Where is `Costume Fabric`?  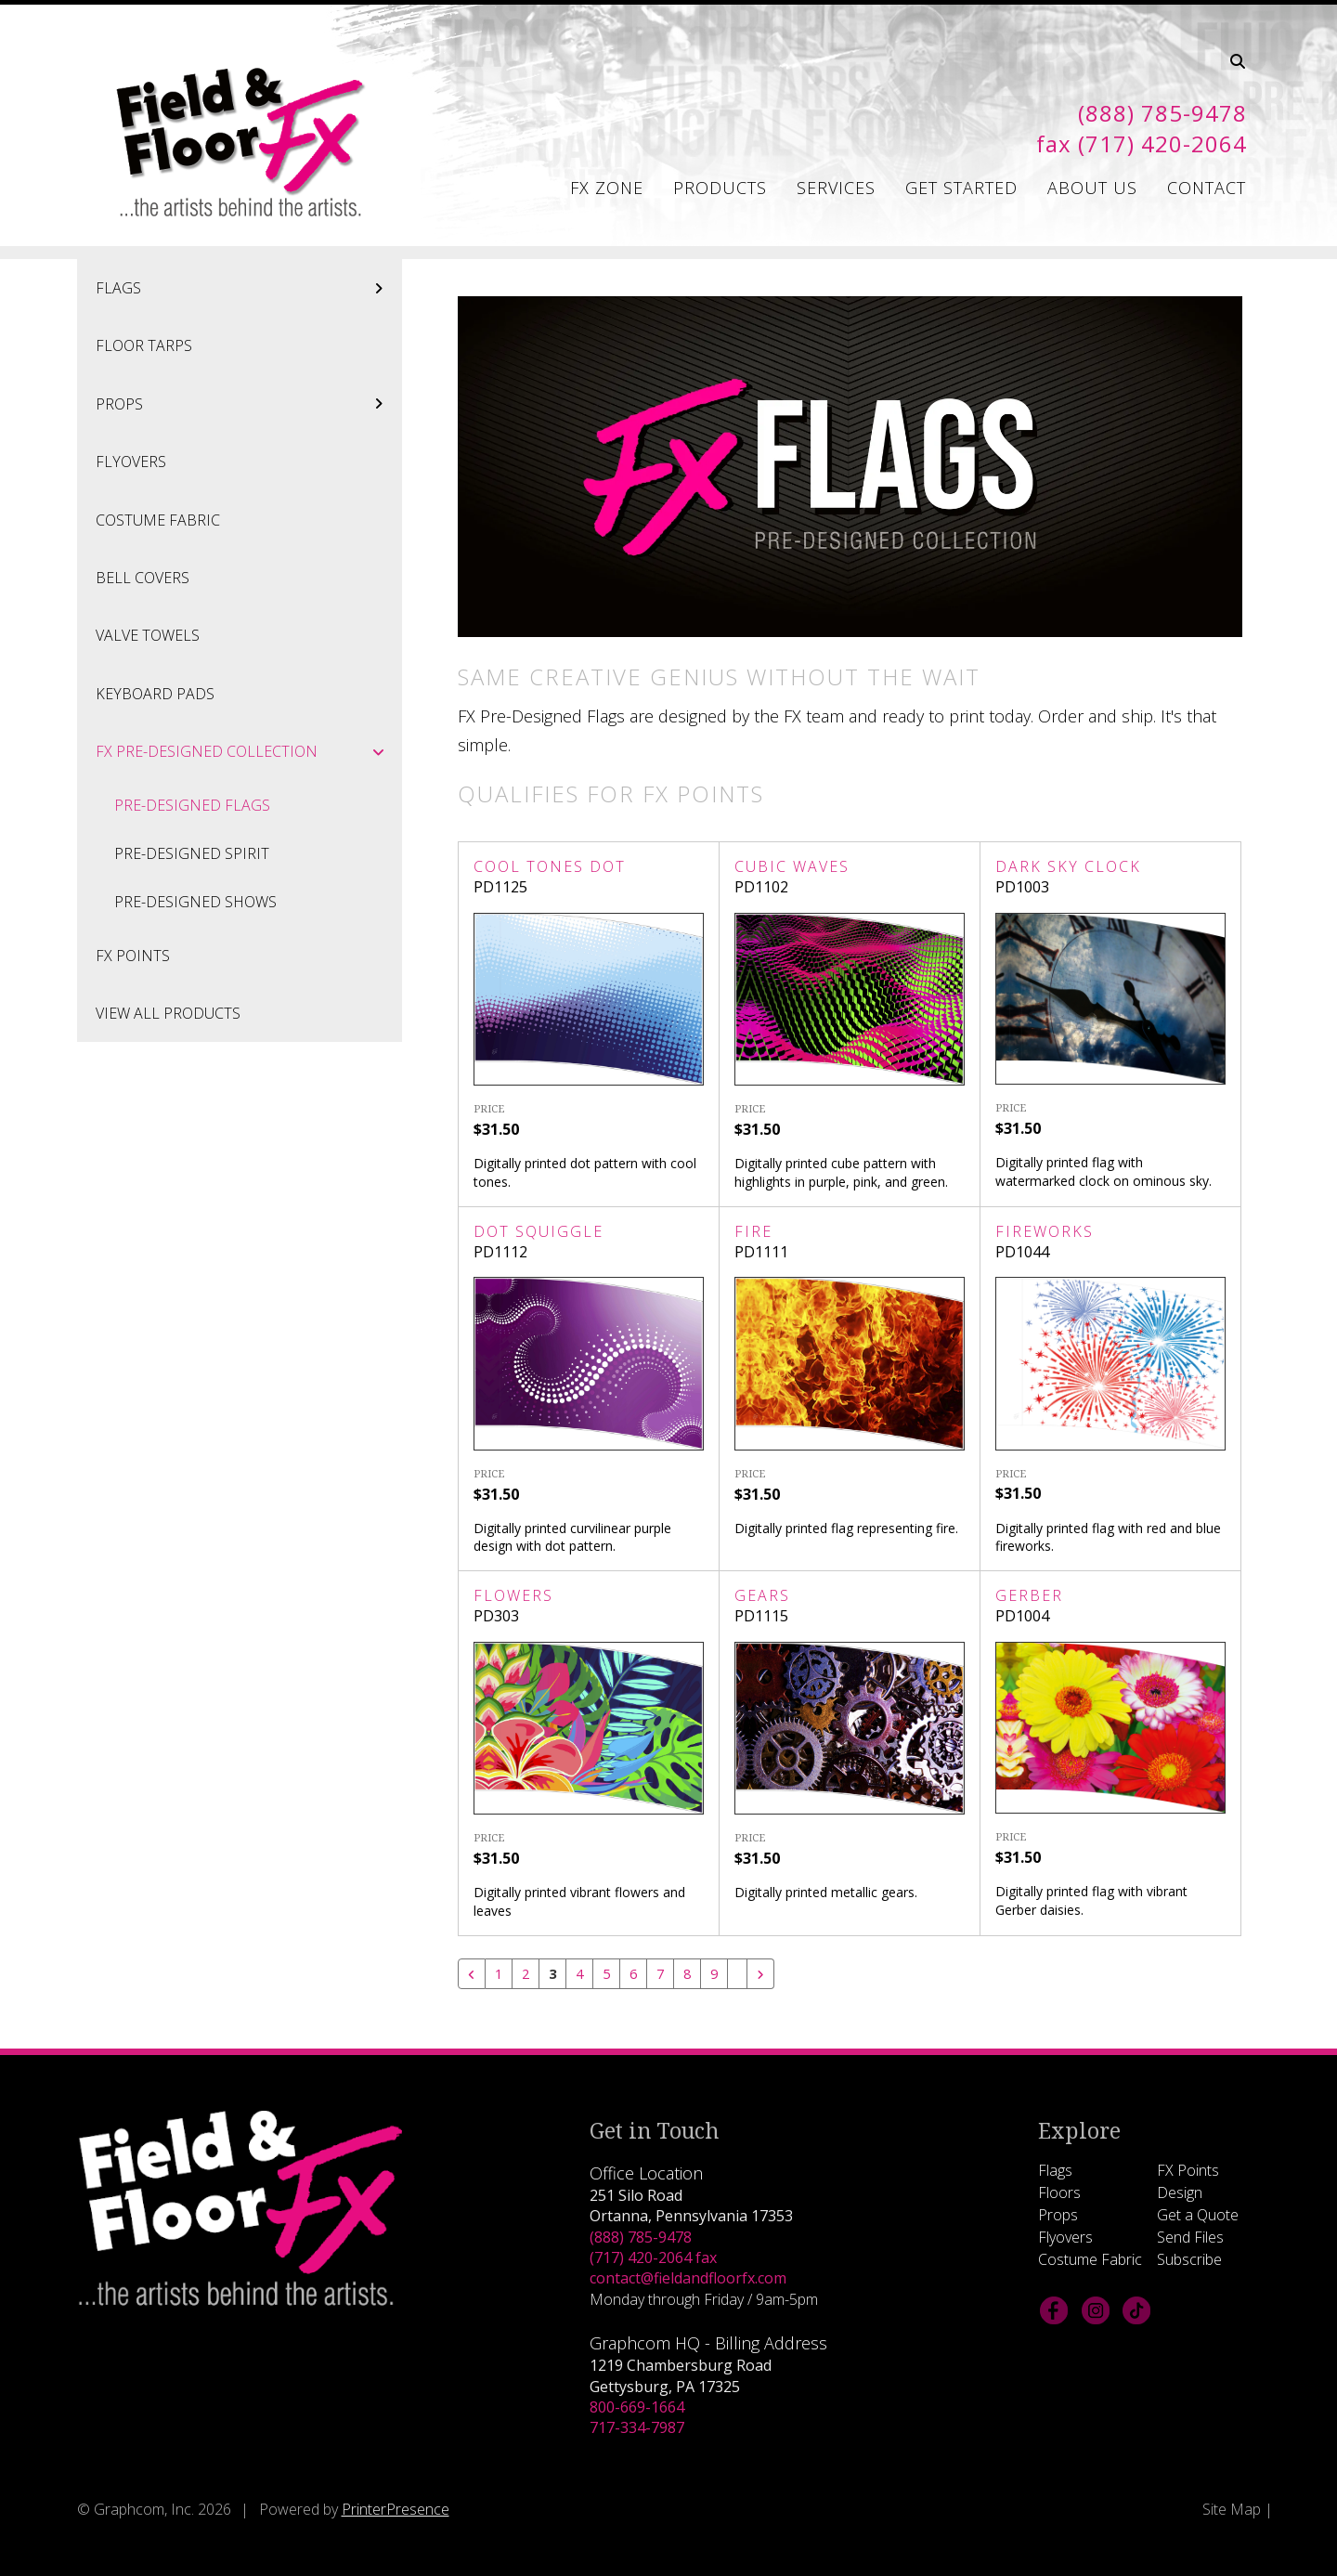
Costume Fabric is located at coordinates (158, 520).